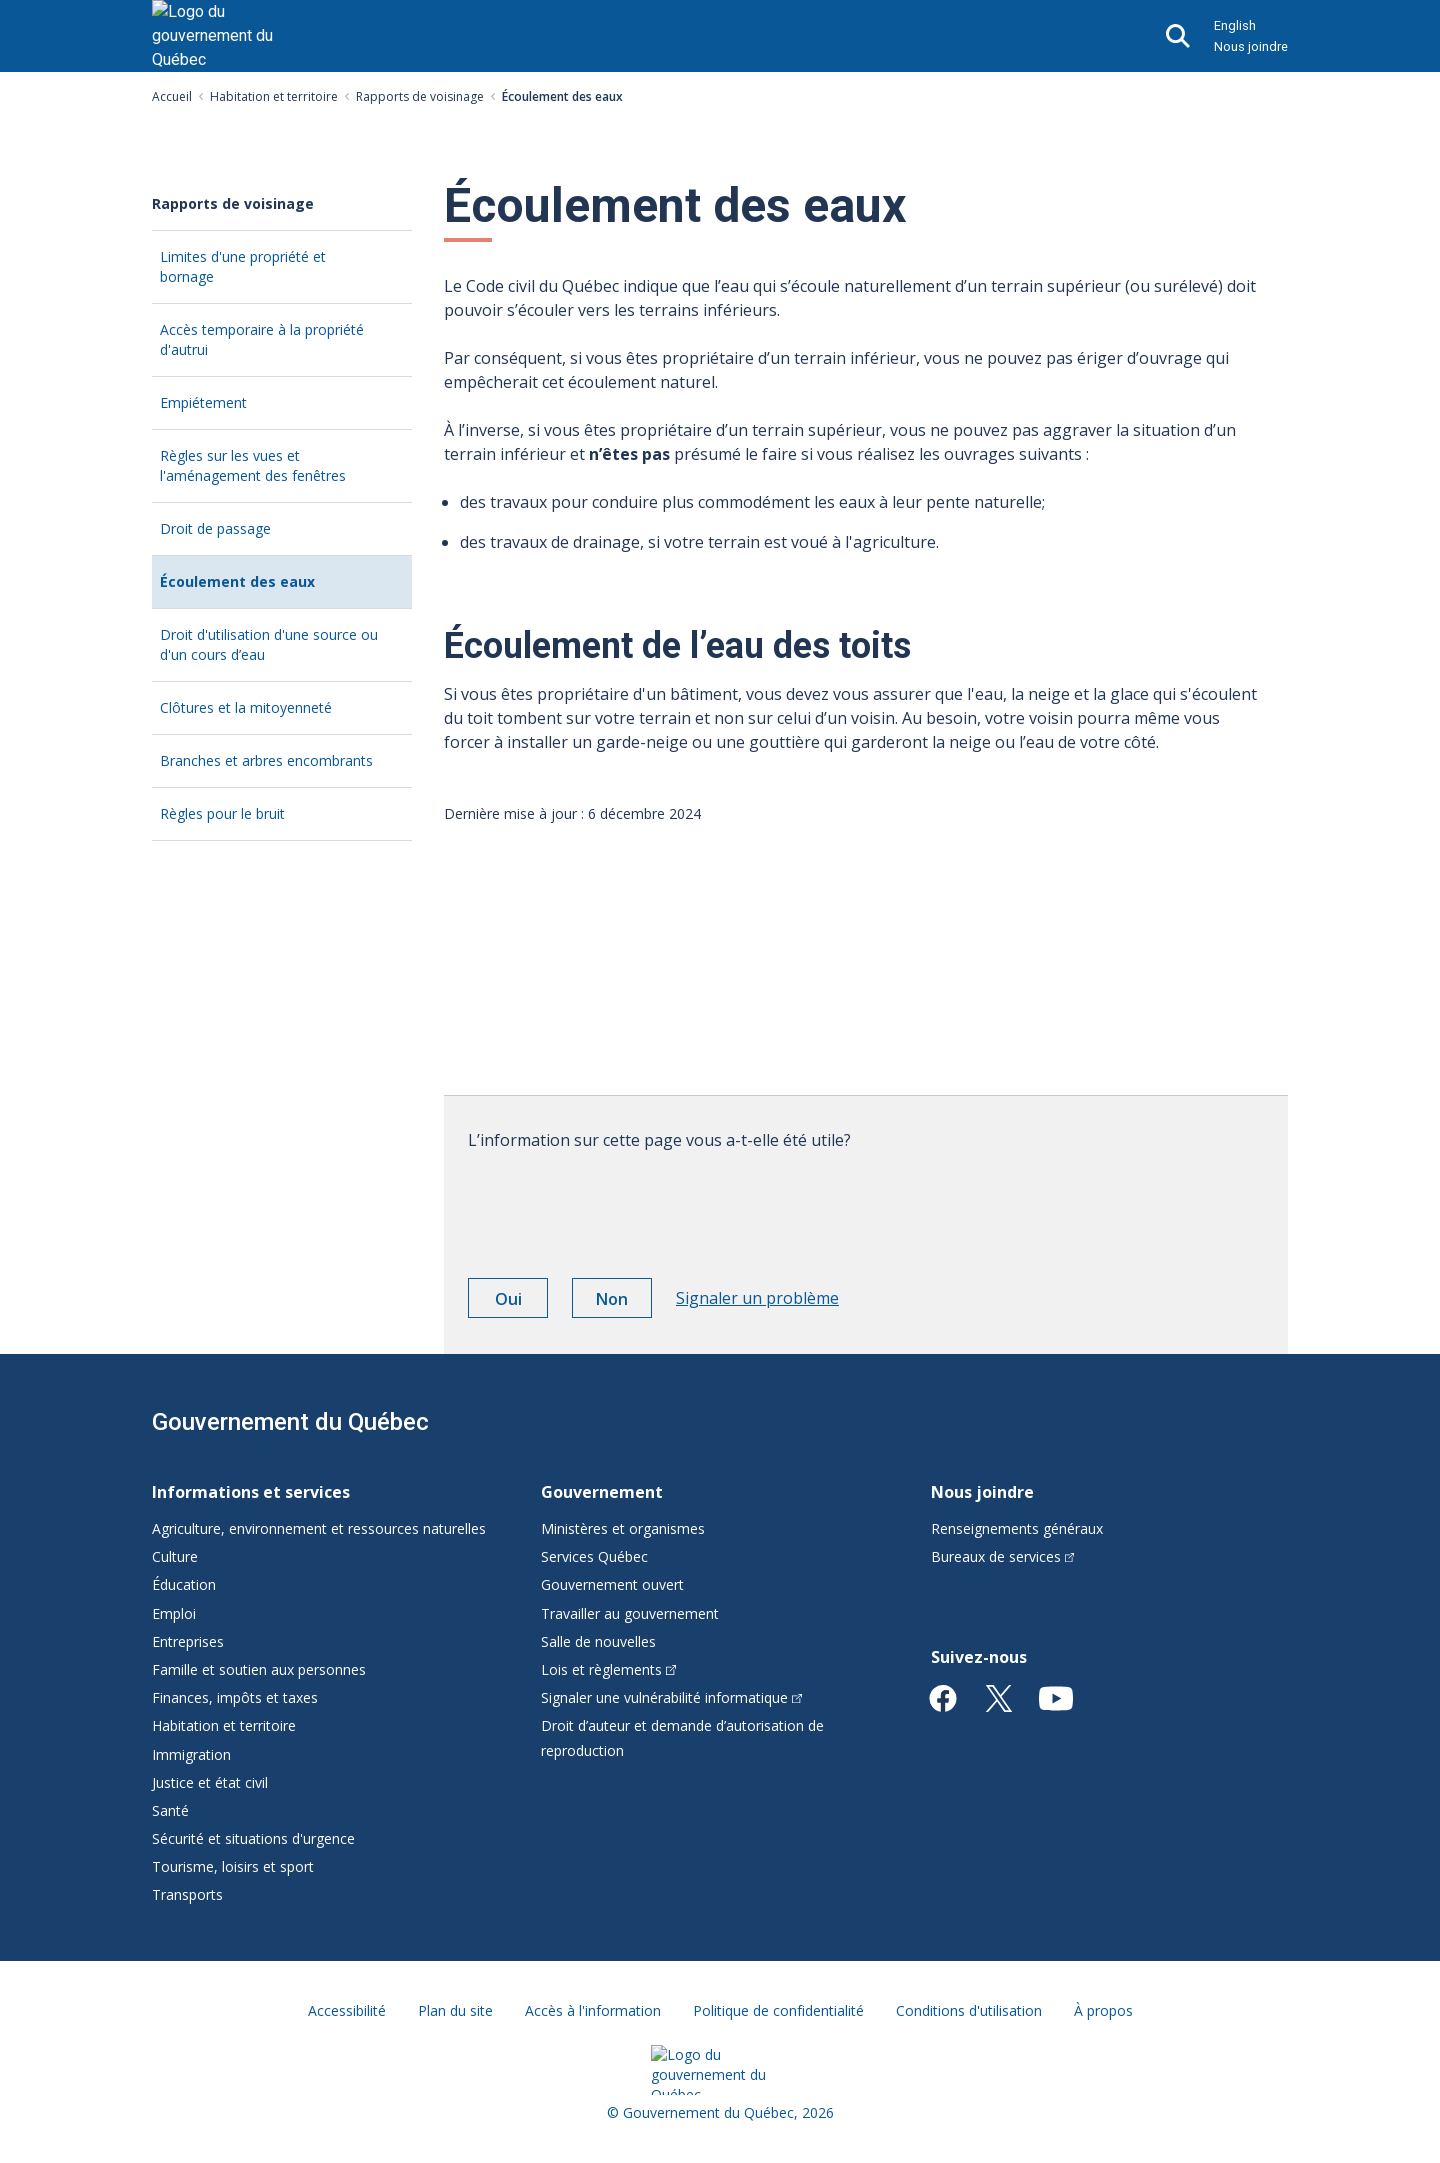 Image resolution: width=1440 pixels, height=2163 pixels. Describe the element at coordinates (522, 1302) in the screenshot. I see `Oui` at that location.